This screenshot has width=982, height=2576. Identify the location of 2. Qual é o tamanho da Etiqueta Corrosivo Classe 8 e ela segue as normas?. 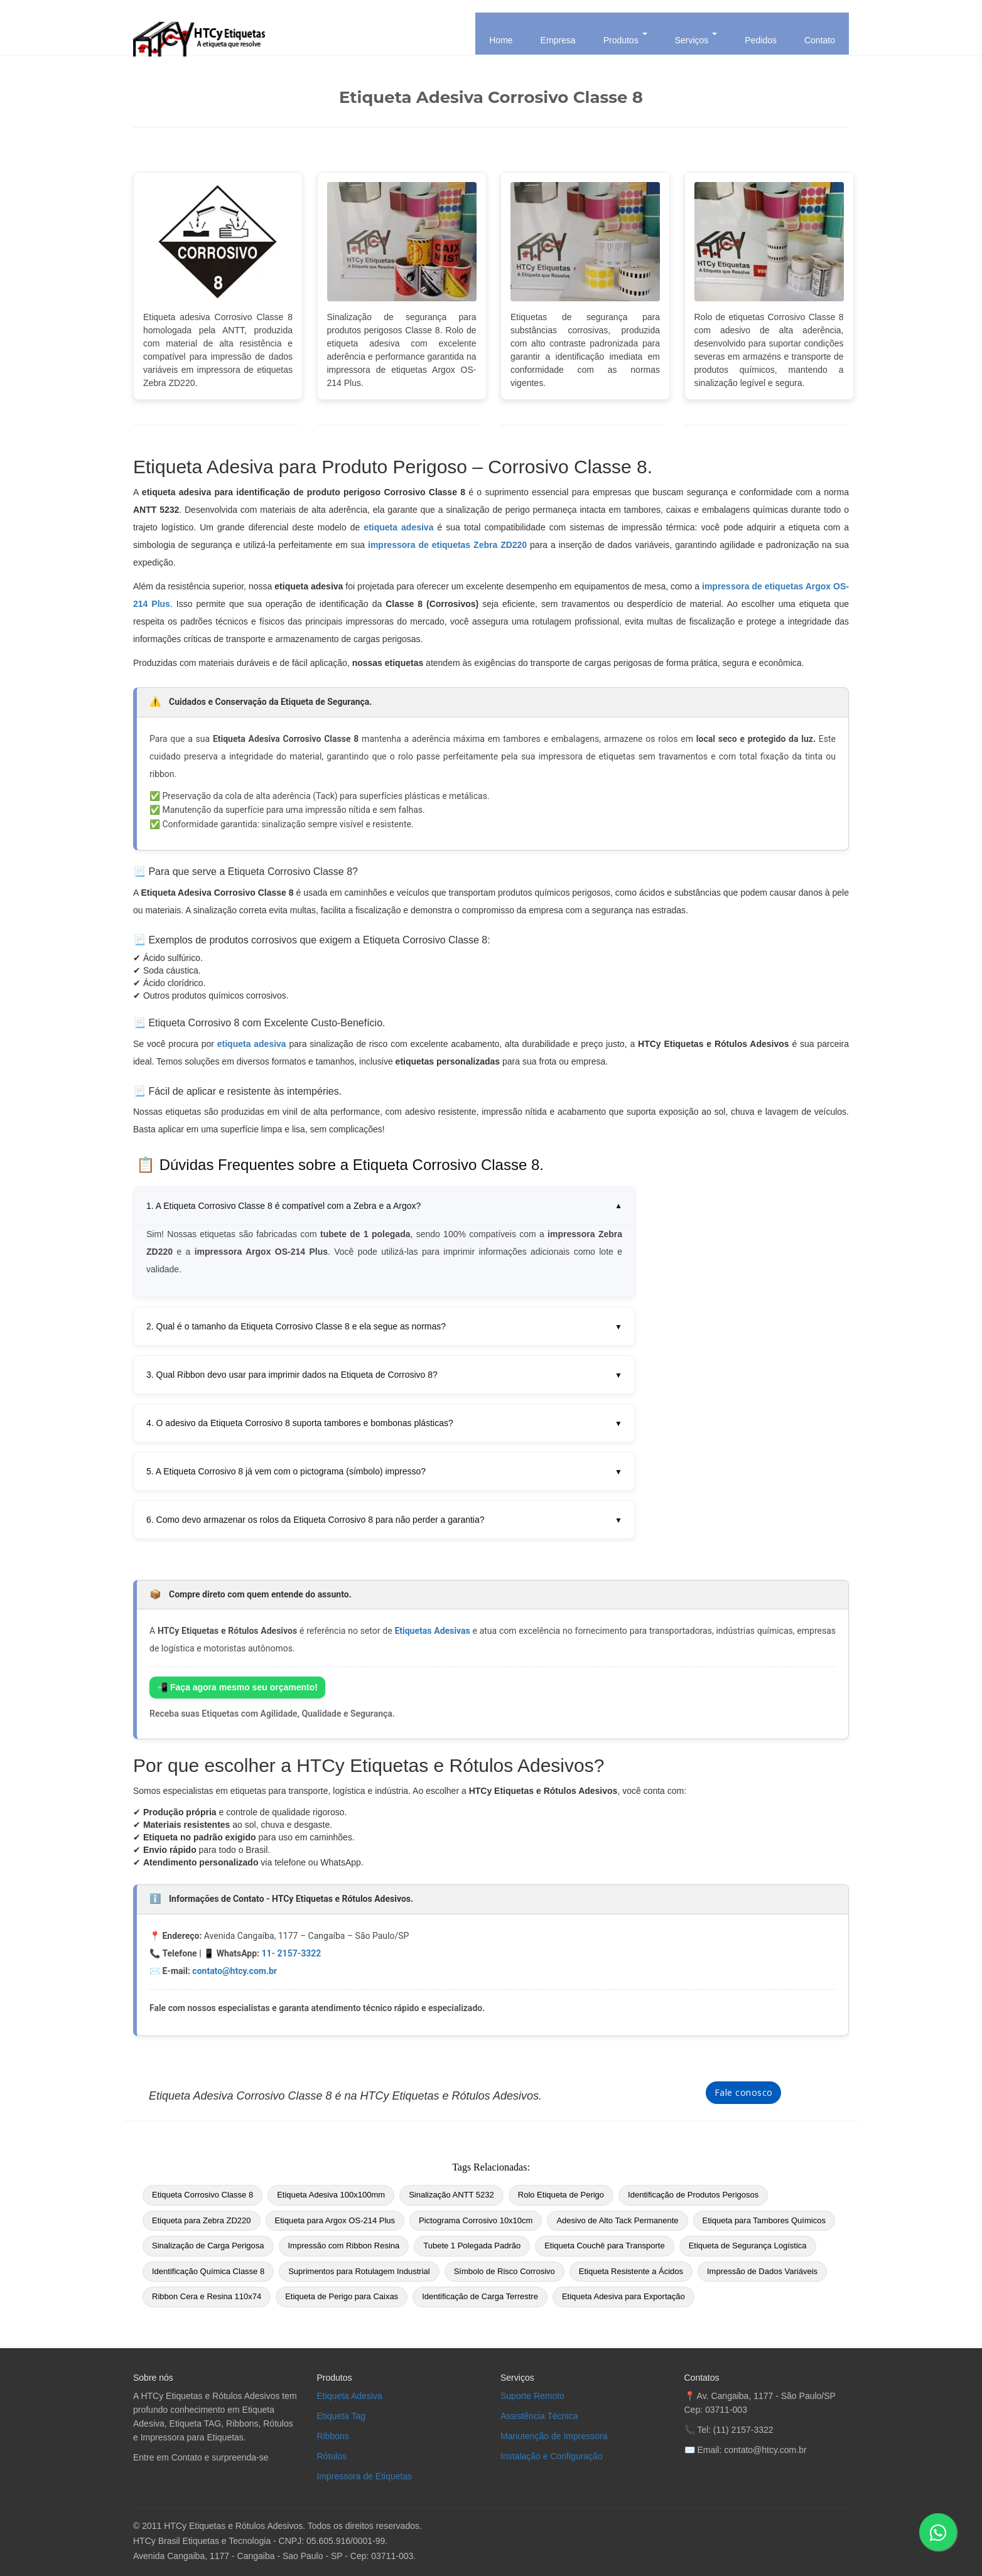
(384, 1326).